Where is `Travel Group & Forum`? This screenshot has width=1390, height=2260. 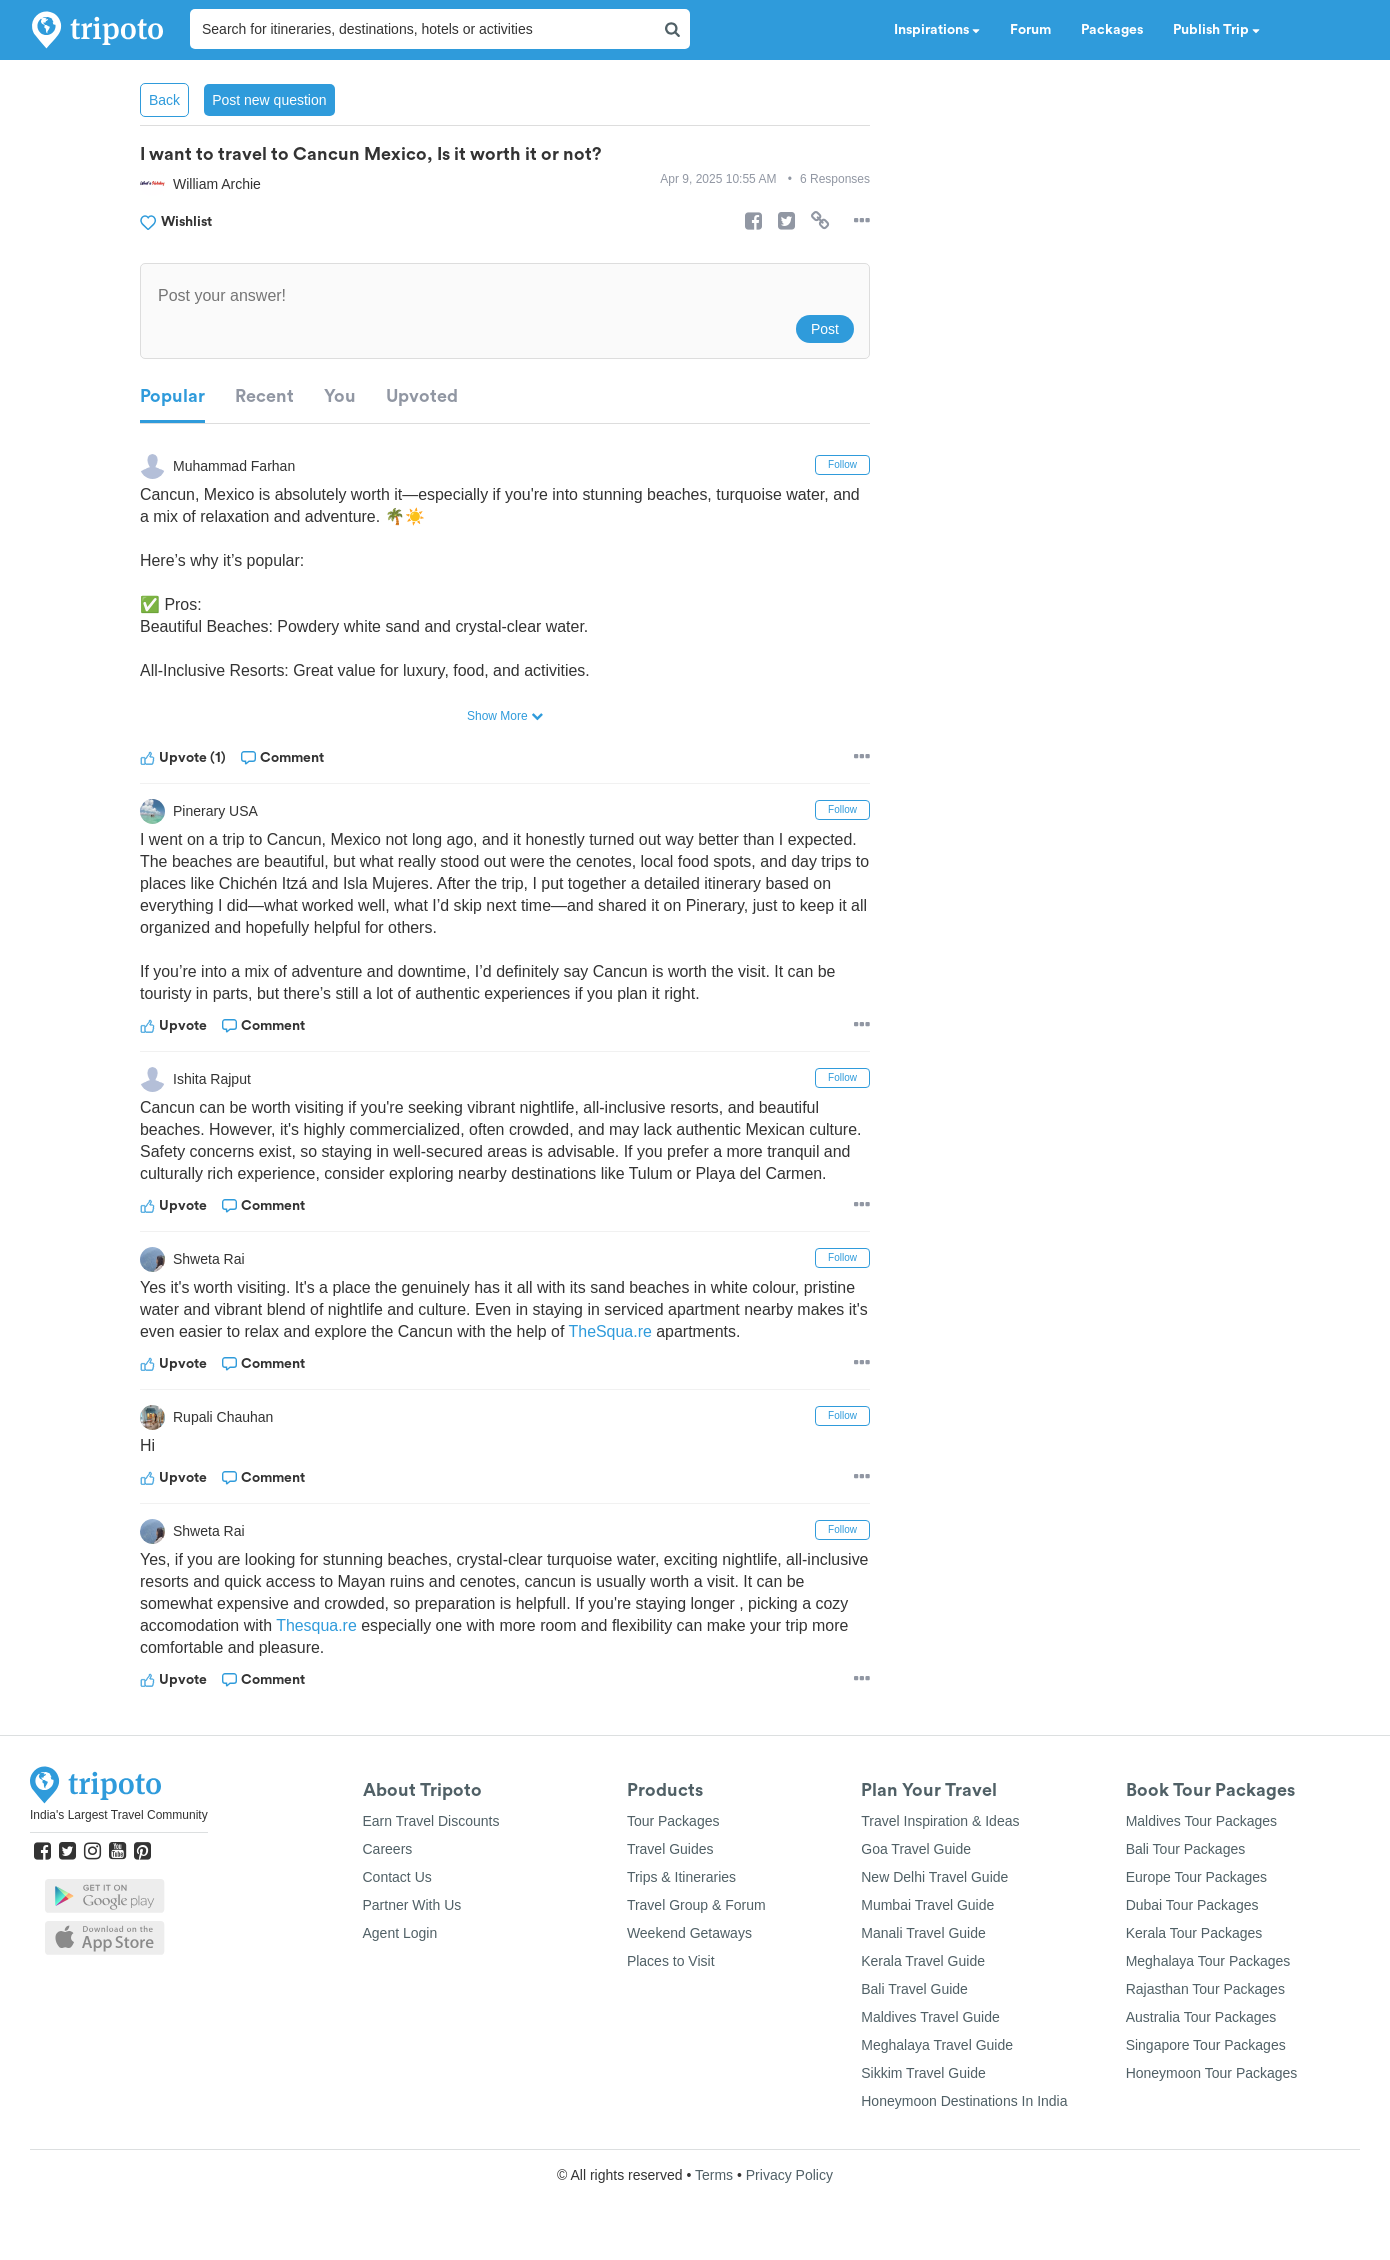
Travel Group & Forum is located at coordinates (696, 1905).